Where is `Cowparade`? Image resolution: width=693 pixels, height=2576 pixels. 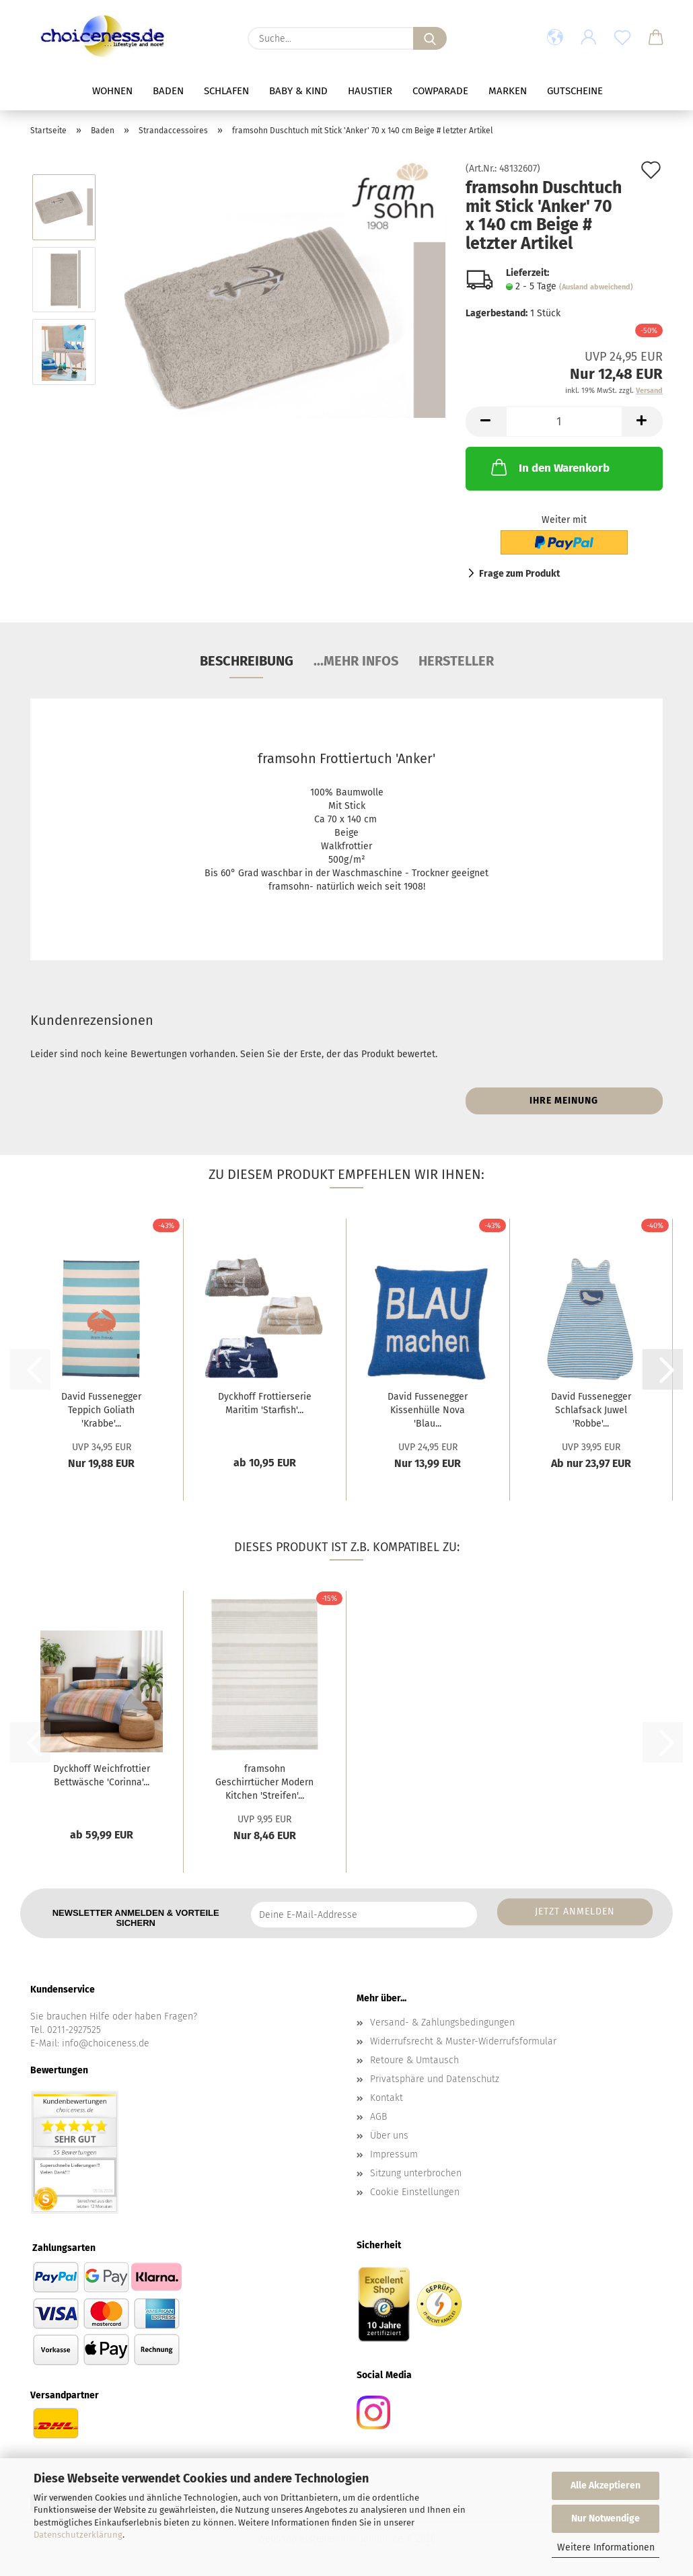
Cowparade is located at coordinates (440, 91).